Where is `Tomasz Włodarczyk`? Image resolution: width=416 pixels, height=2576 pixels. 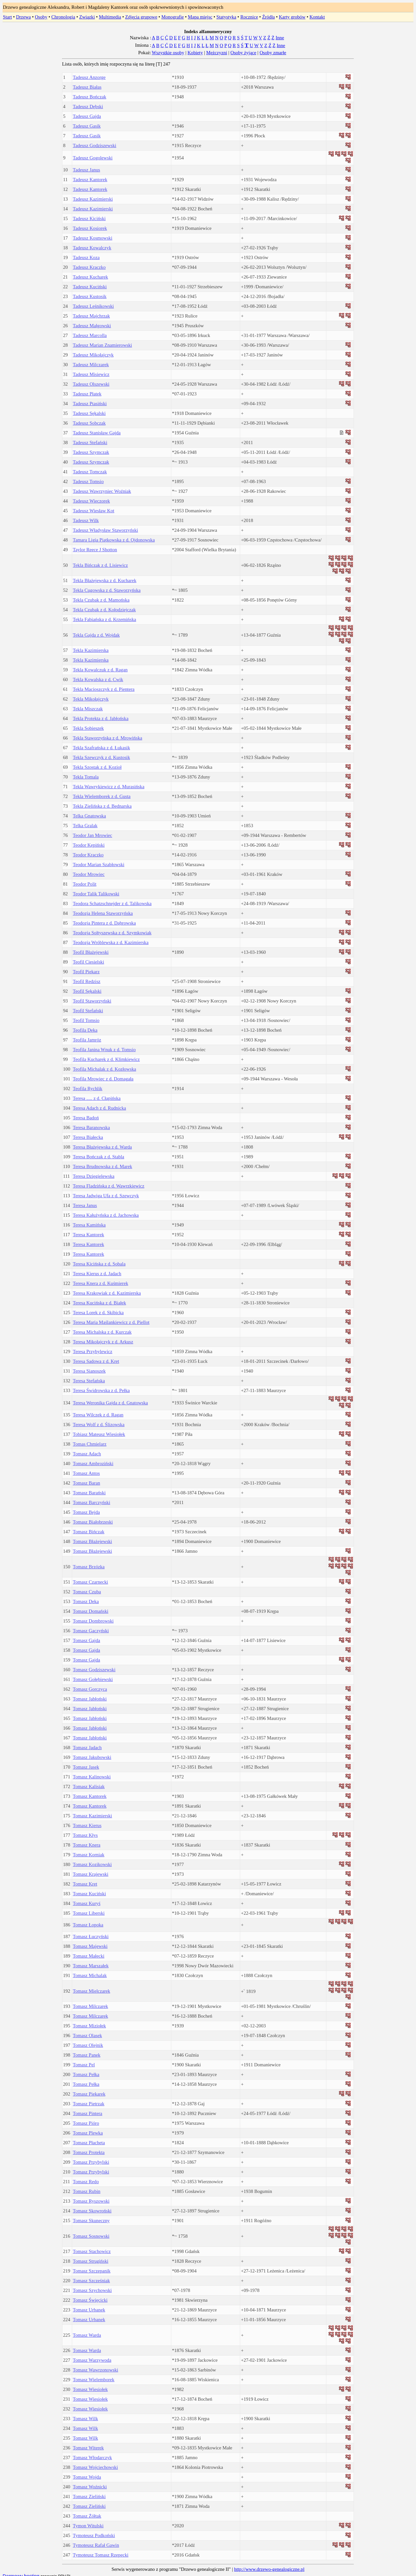 Tomasz Włodarczyk is located at coordinates (92, 2457).